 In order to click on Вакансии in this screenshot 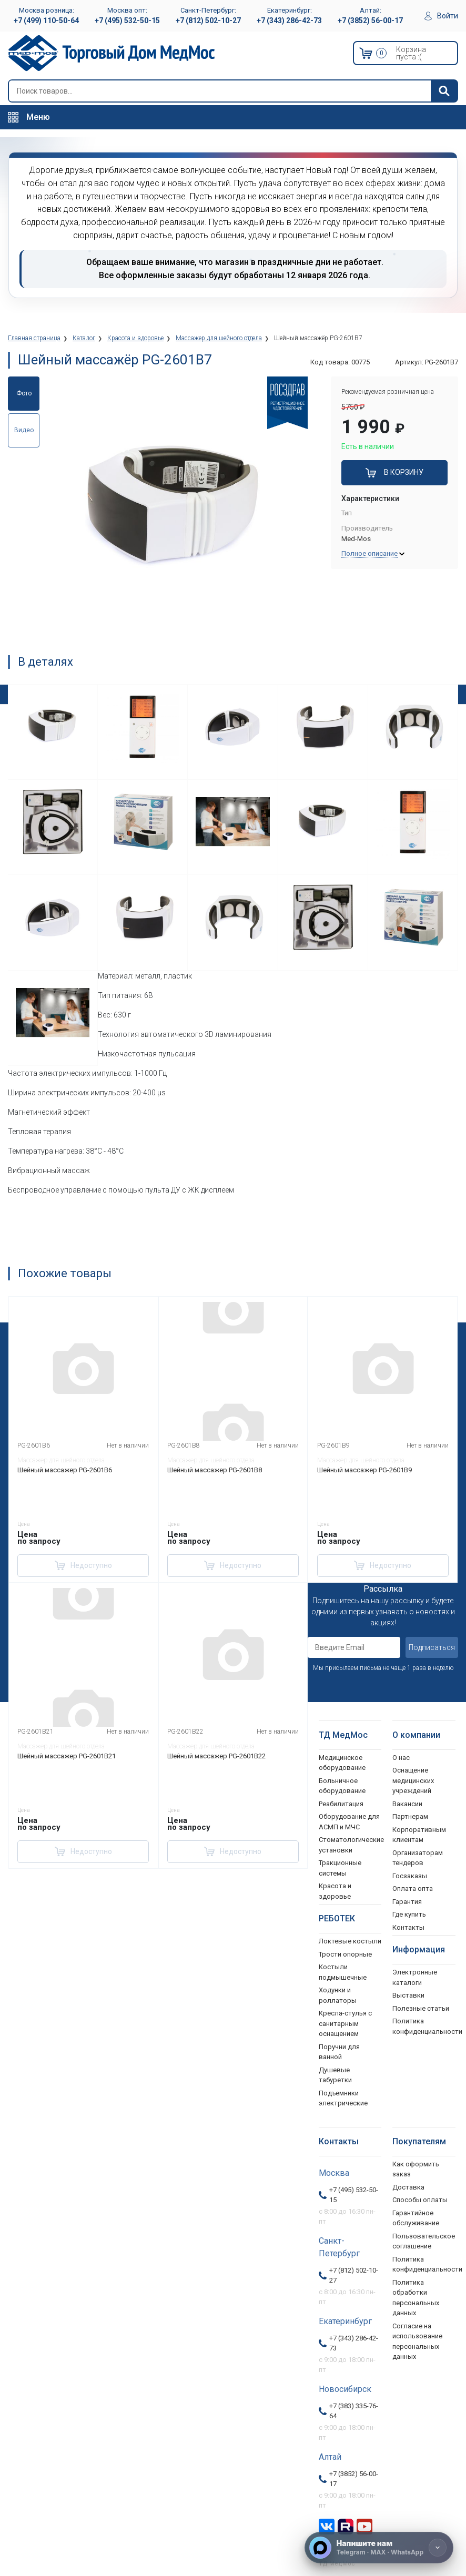, I will do `click(407, 1804)`.